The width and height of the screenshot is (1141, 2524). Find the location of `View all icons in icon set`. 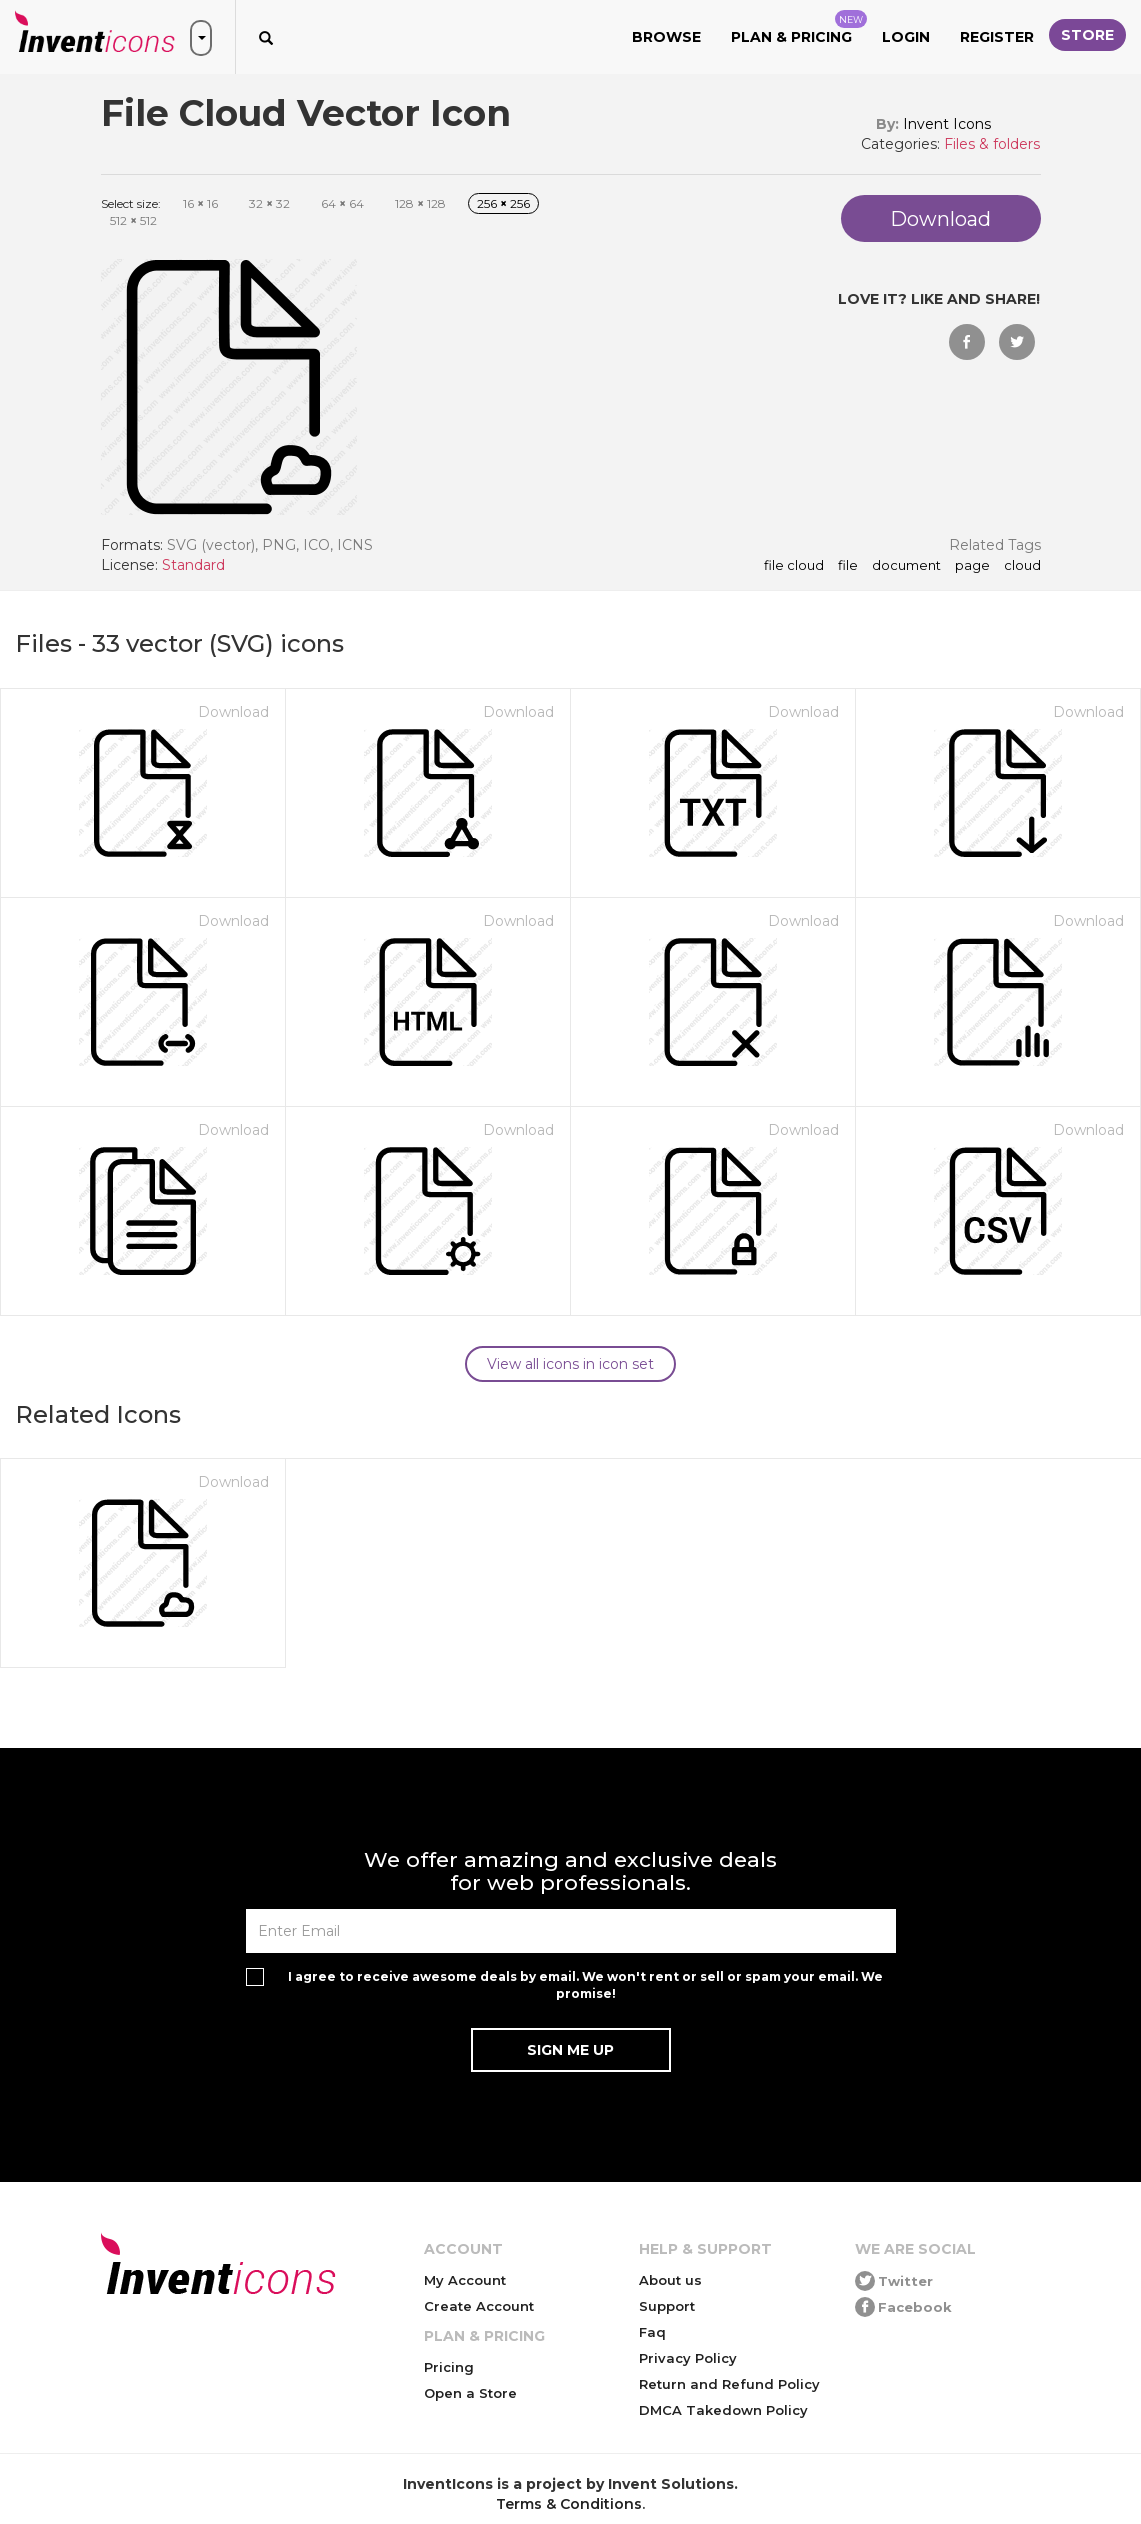

View all icons in icon set is located at coordinates (570, 1364).